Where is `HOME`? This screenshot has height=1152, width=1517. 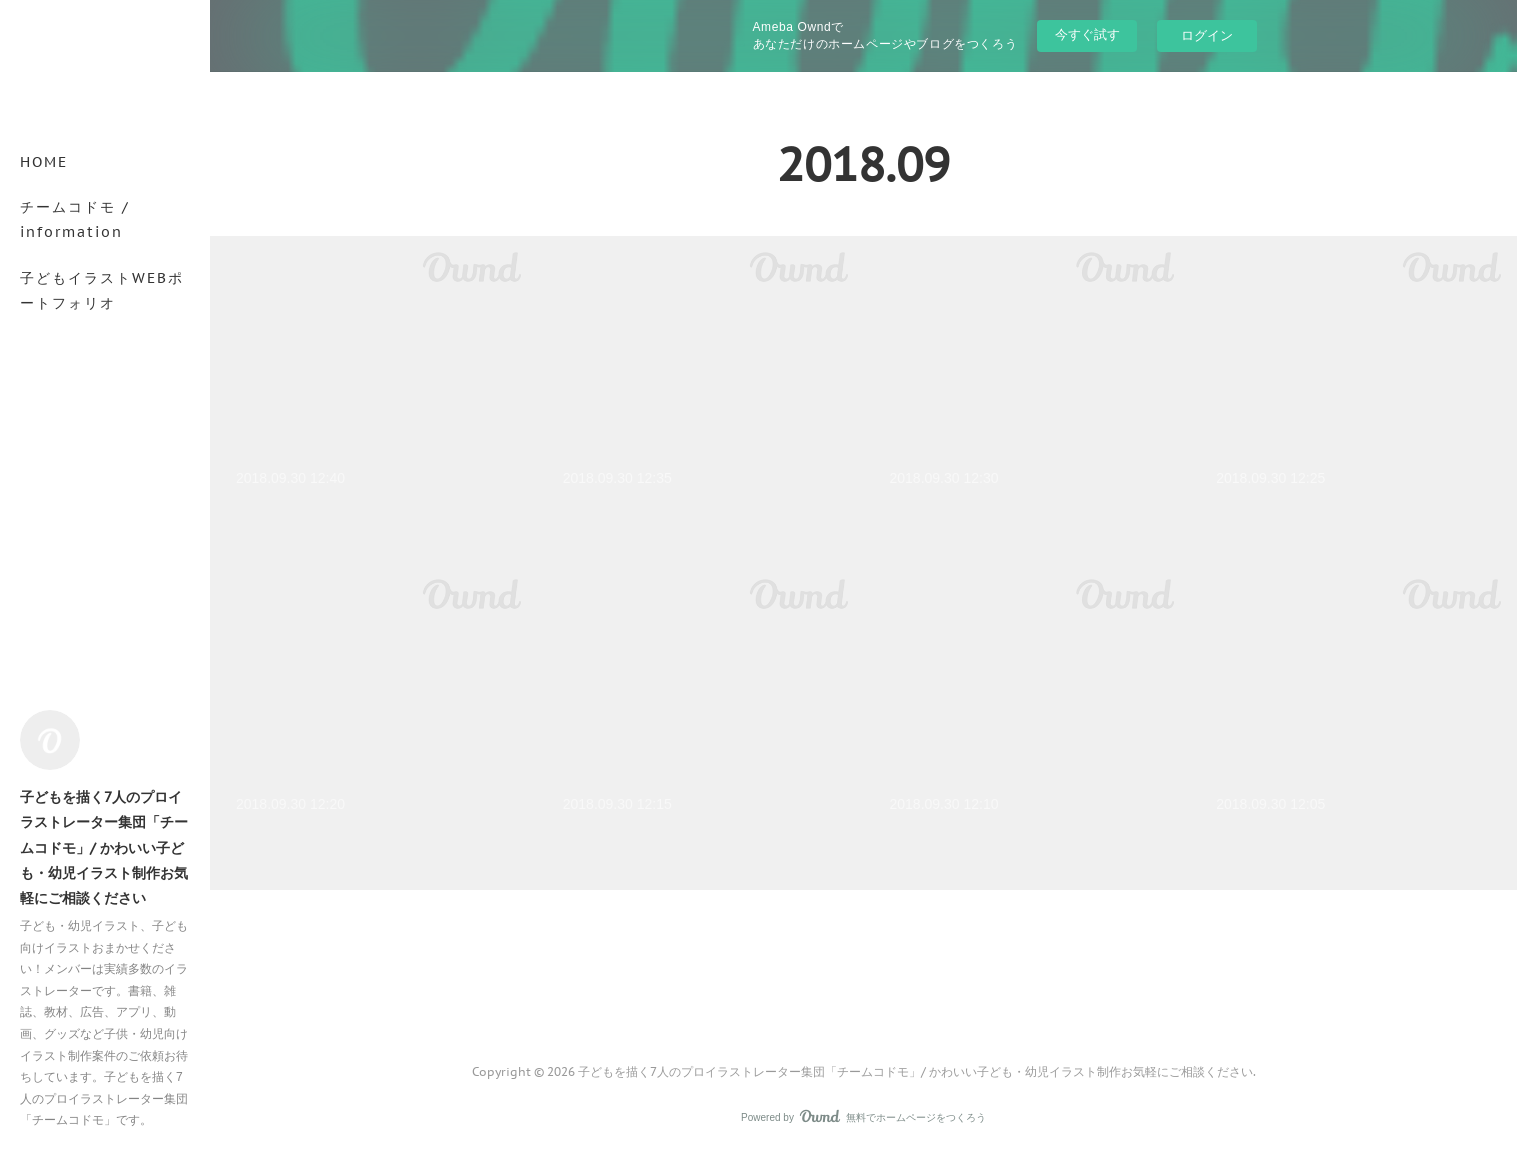
HOME is located at coordinates (44, 162).